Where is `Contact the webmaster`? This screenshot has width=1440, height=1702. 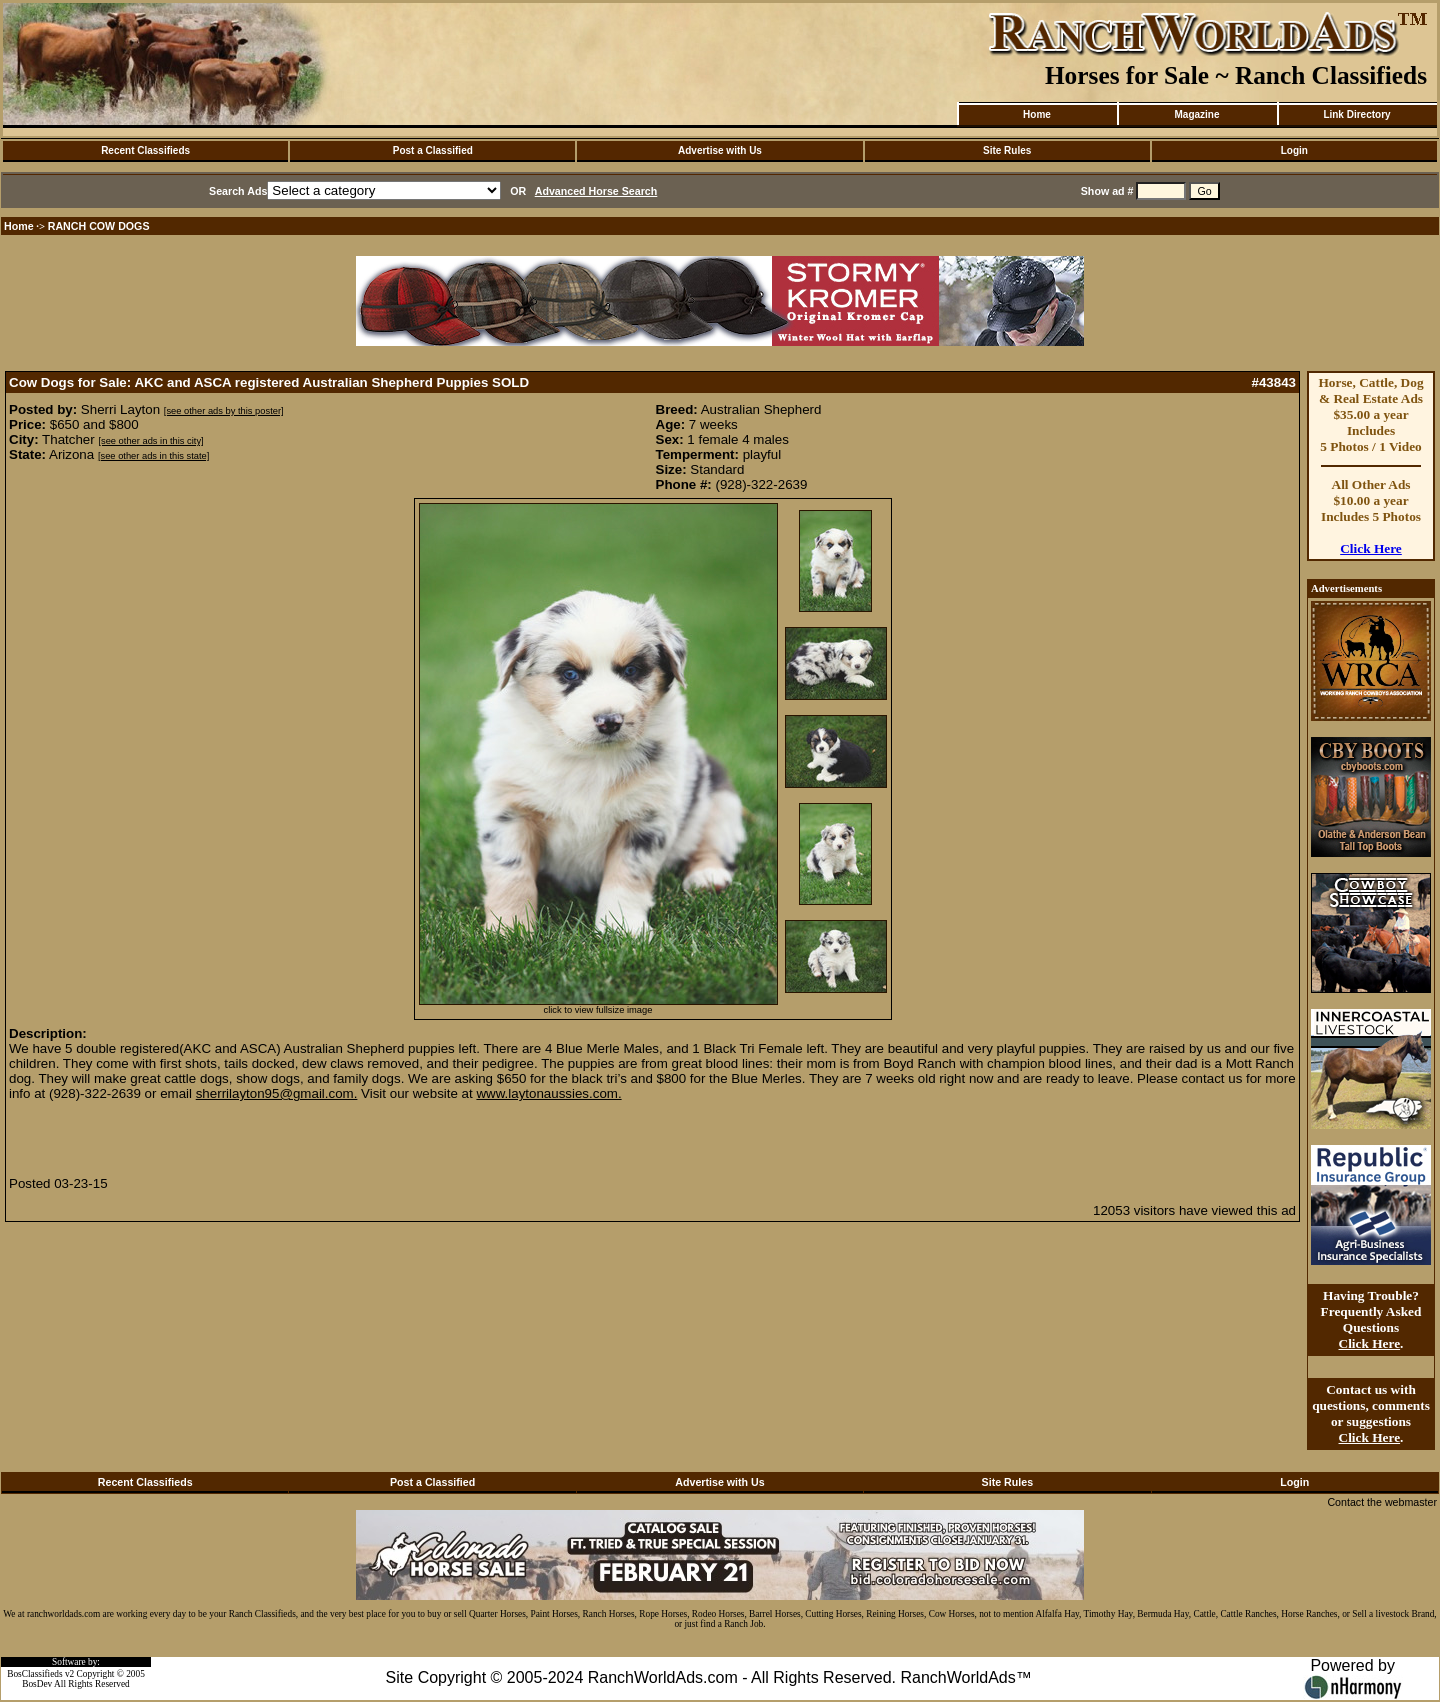 Contact the webmaster is located at coordinates (1382, 1502).